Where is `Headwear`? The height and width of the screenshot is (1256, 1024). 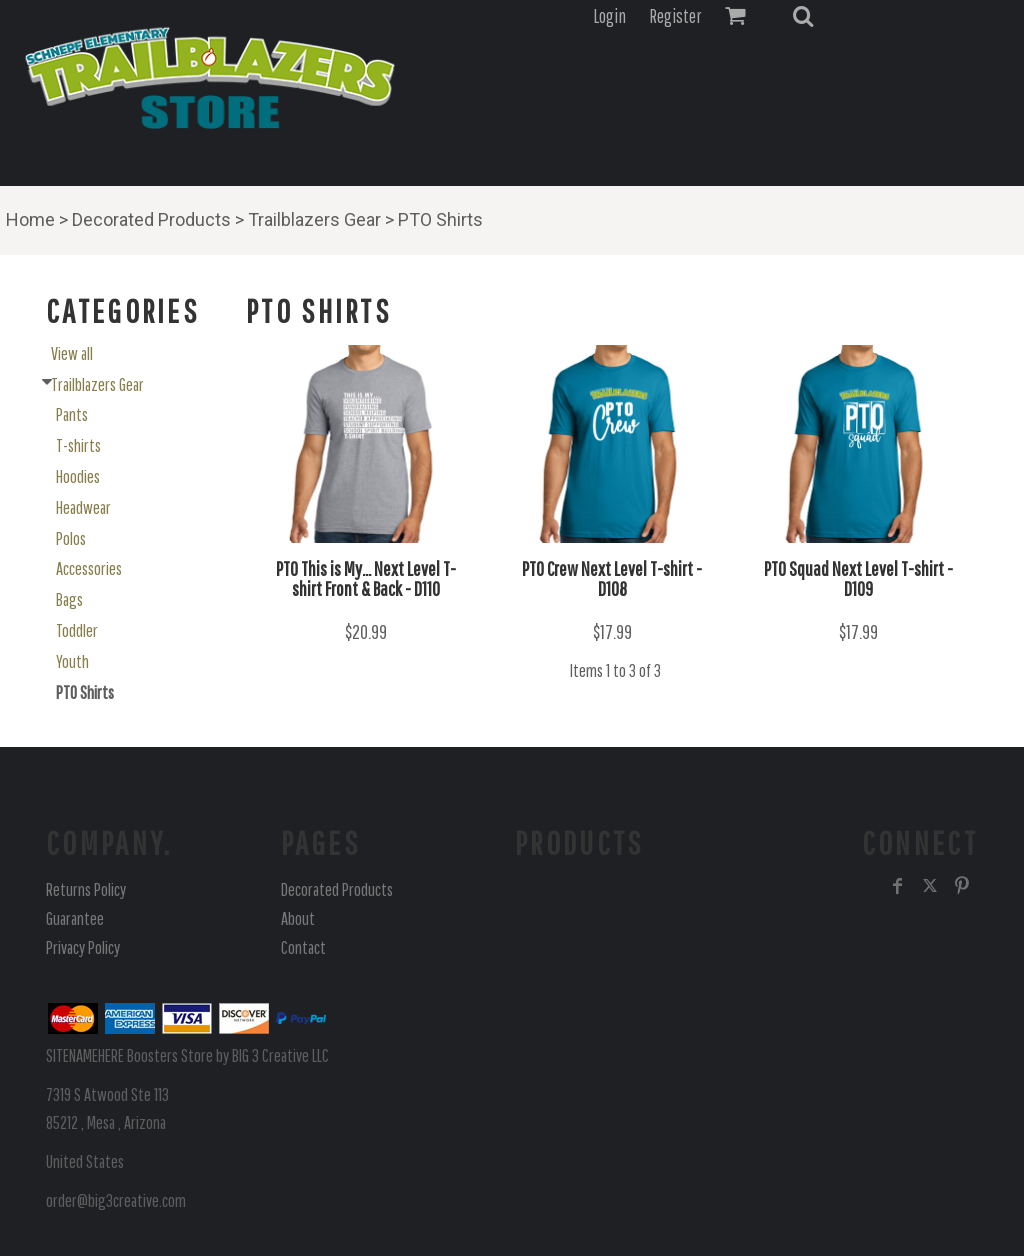
Headwear is located at coordinates (83, 507).